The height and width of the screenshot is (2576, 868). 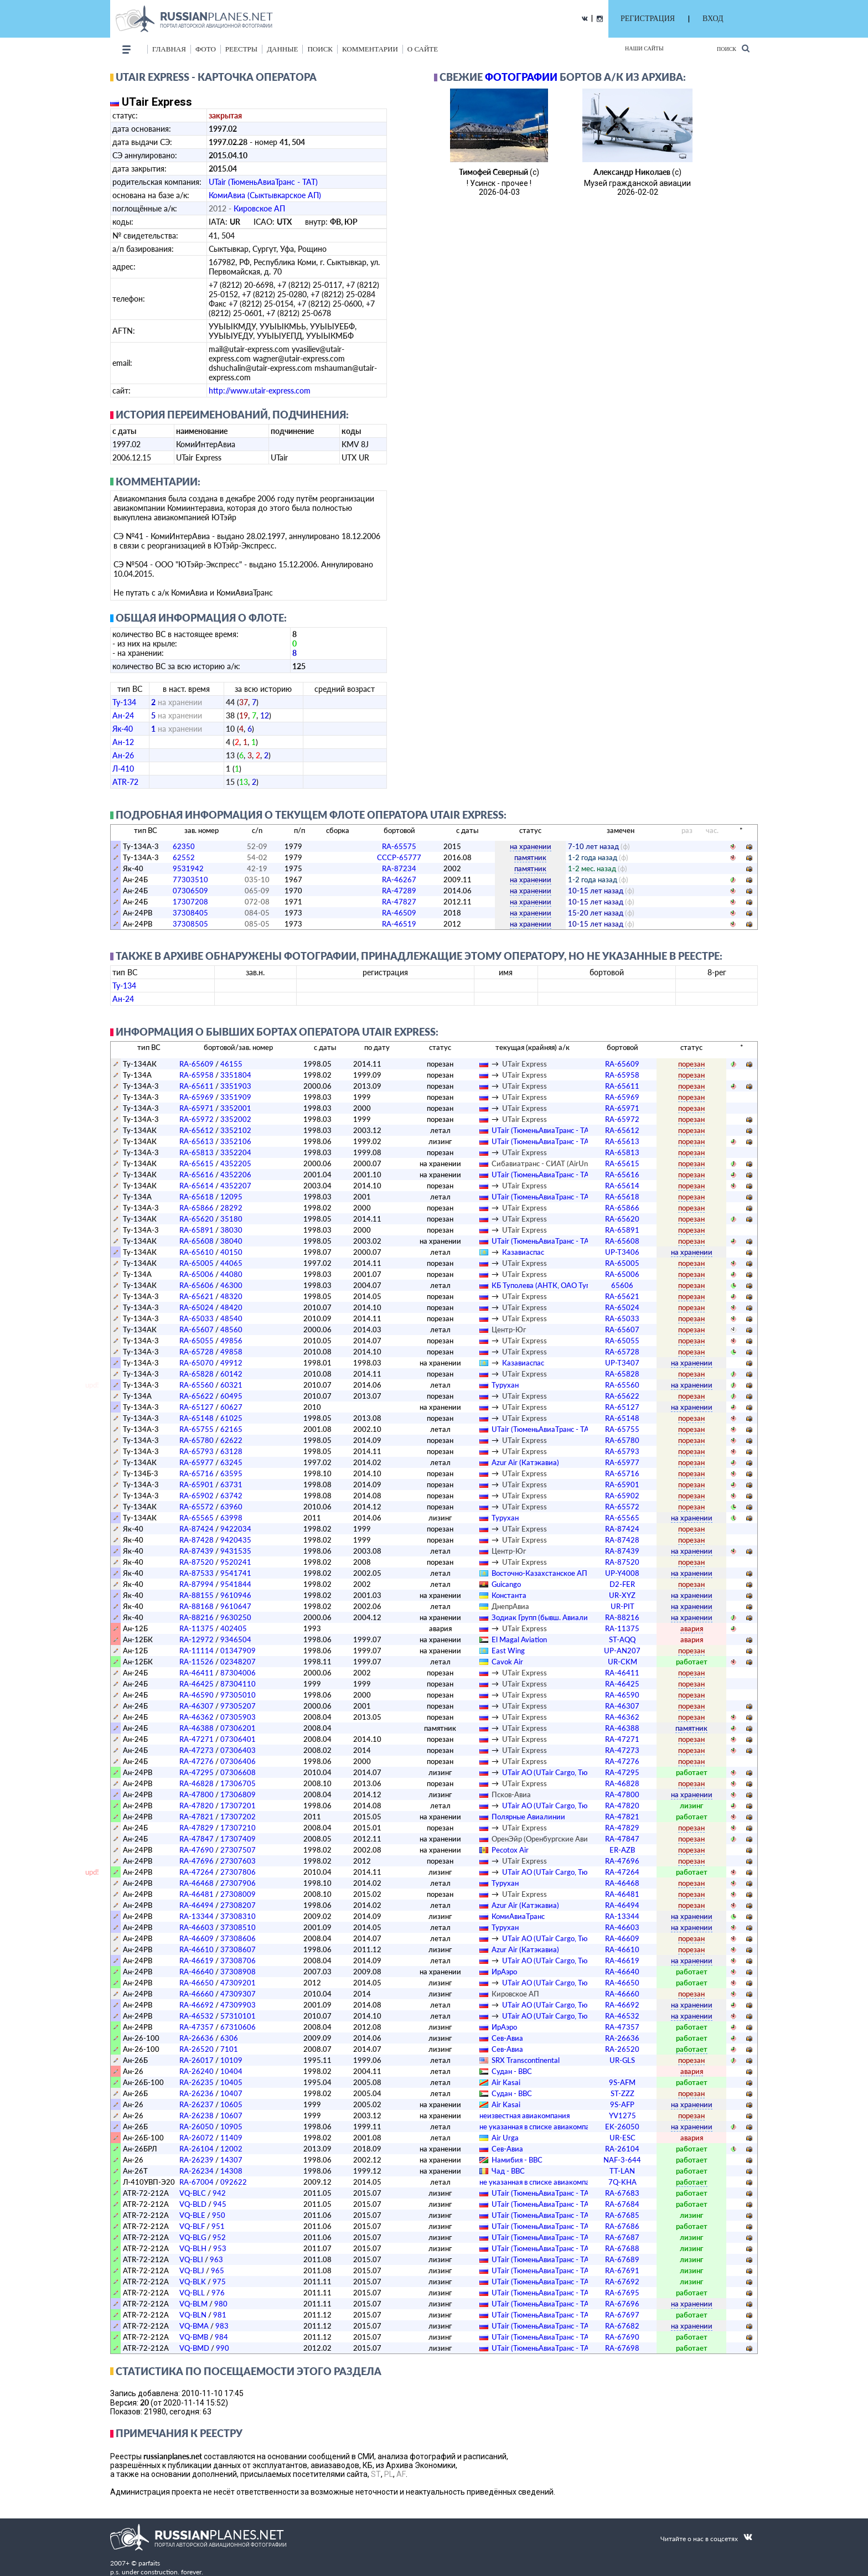 I want to click on ДнепрАвиа, so click(x=510, y=1606).